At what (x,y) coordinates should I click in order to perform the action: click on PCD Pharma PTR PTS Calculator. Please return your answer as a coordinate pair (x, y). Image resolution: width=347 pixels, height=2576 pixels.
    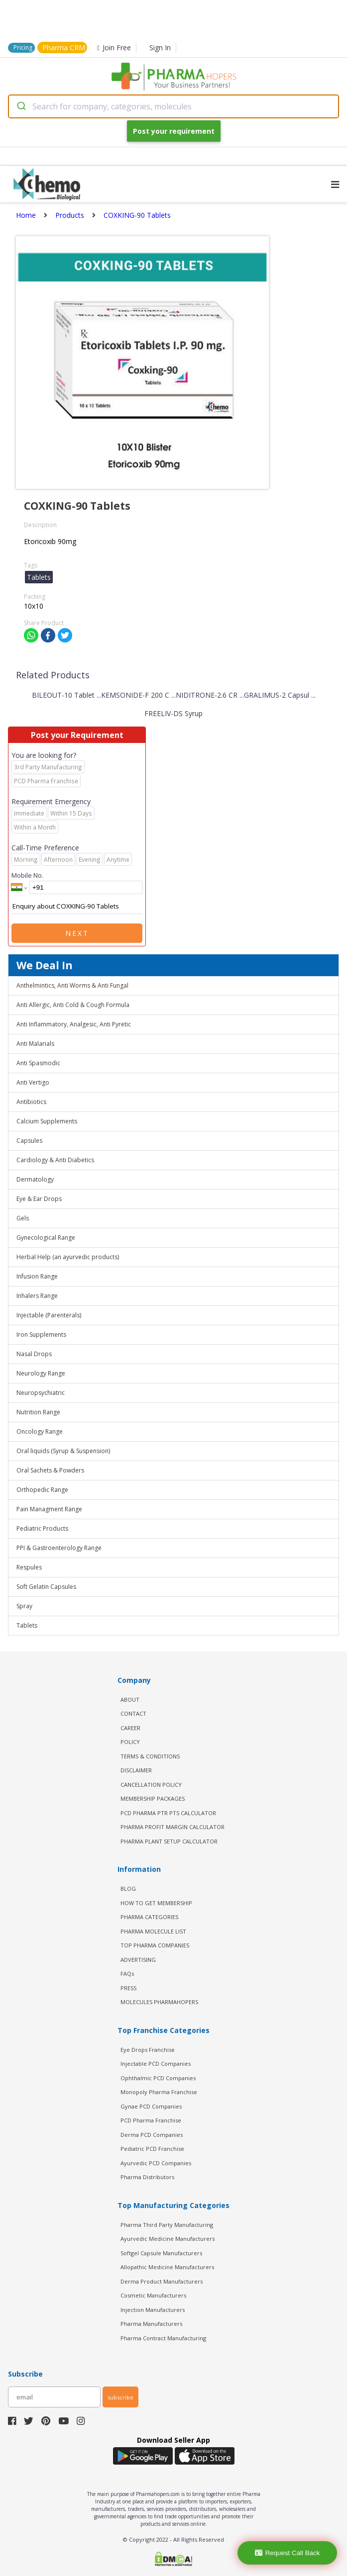
    Looking at the image, I should click on (168, 1813).